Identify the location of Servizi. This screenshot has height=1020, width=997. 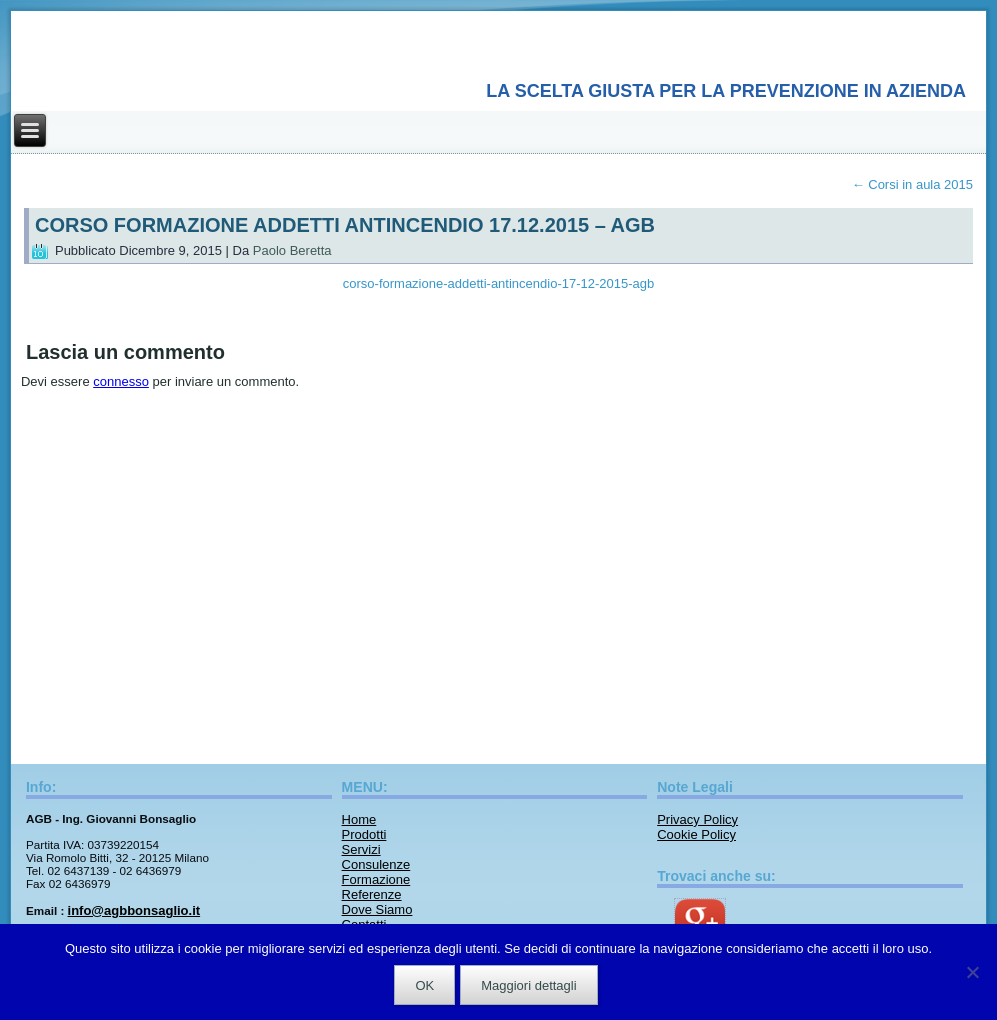
(361, 849).